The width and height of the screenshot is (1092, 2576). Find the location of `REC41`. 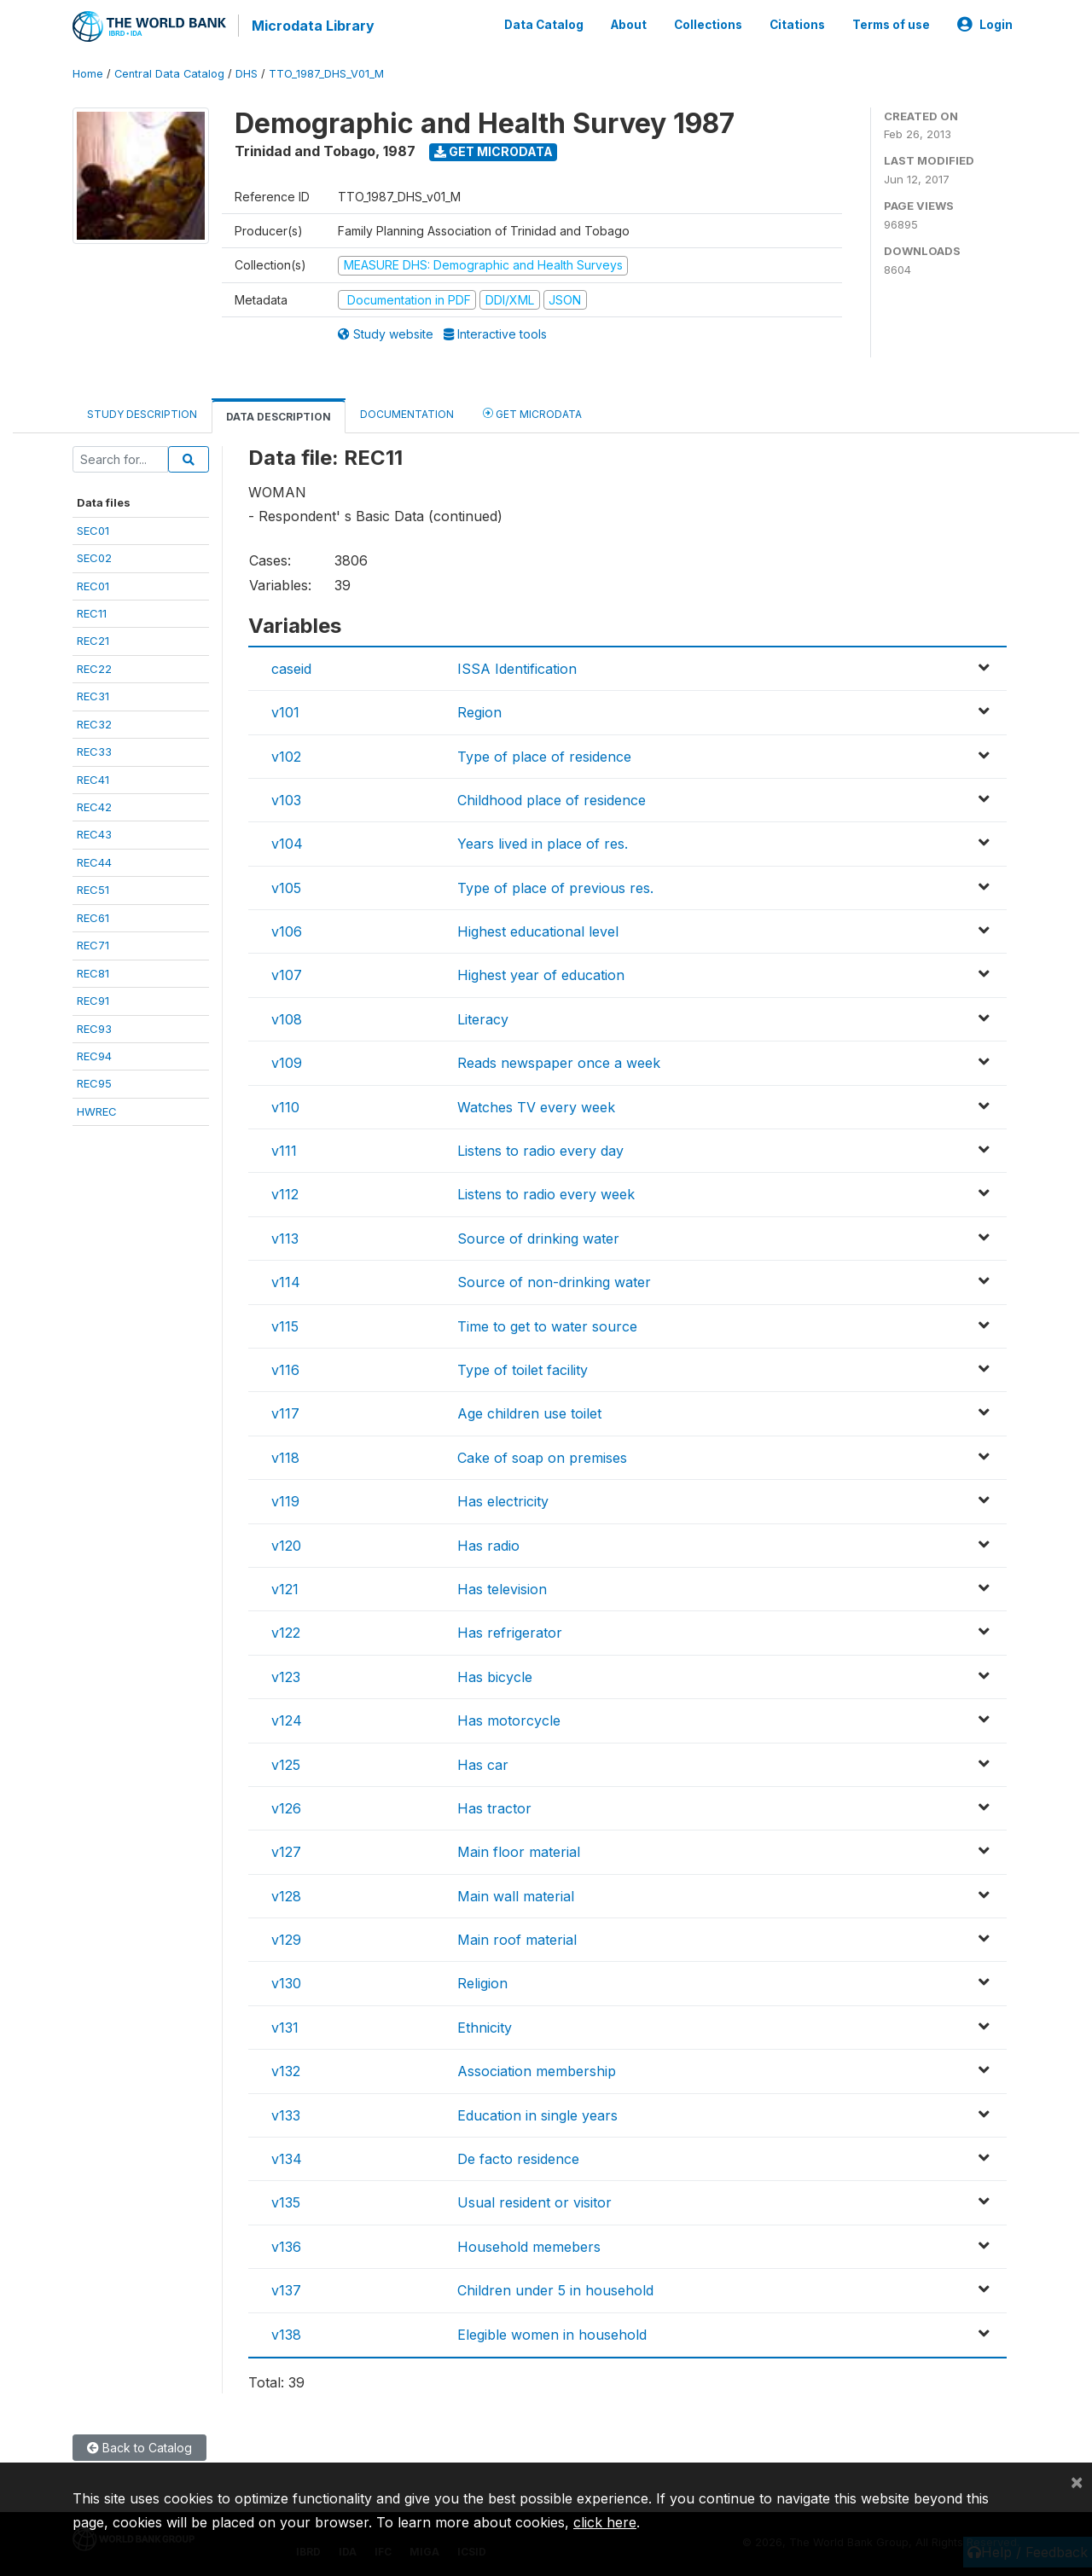

REC41 is located at coordinates (93, 777).